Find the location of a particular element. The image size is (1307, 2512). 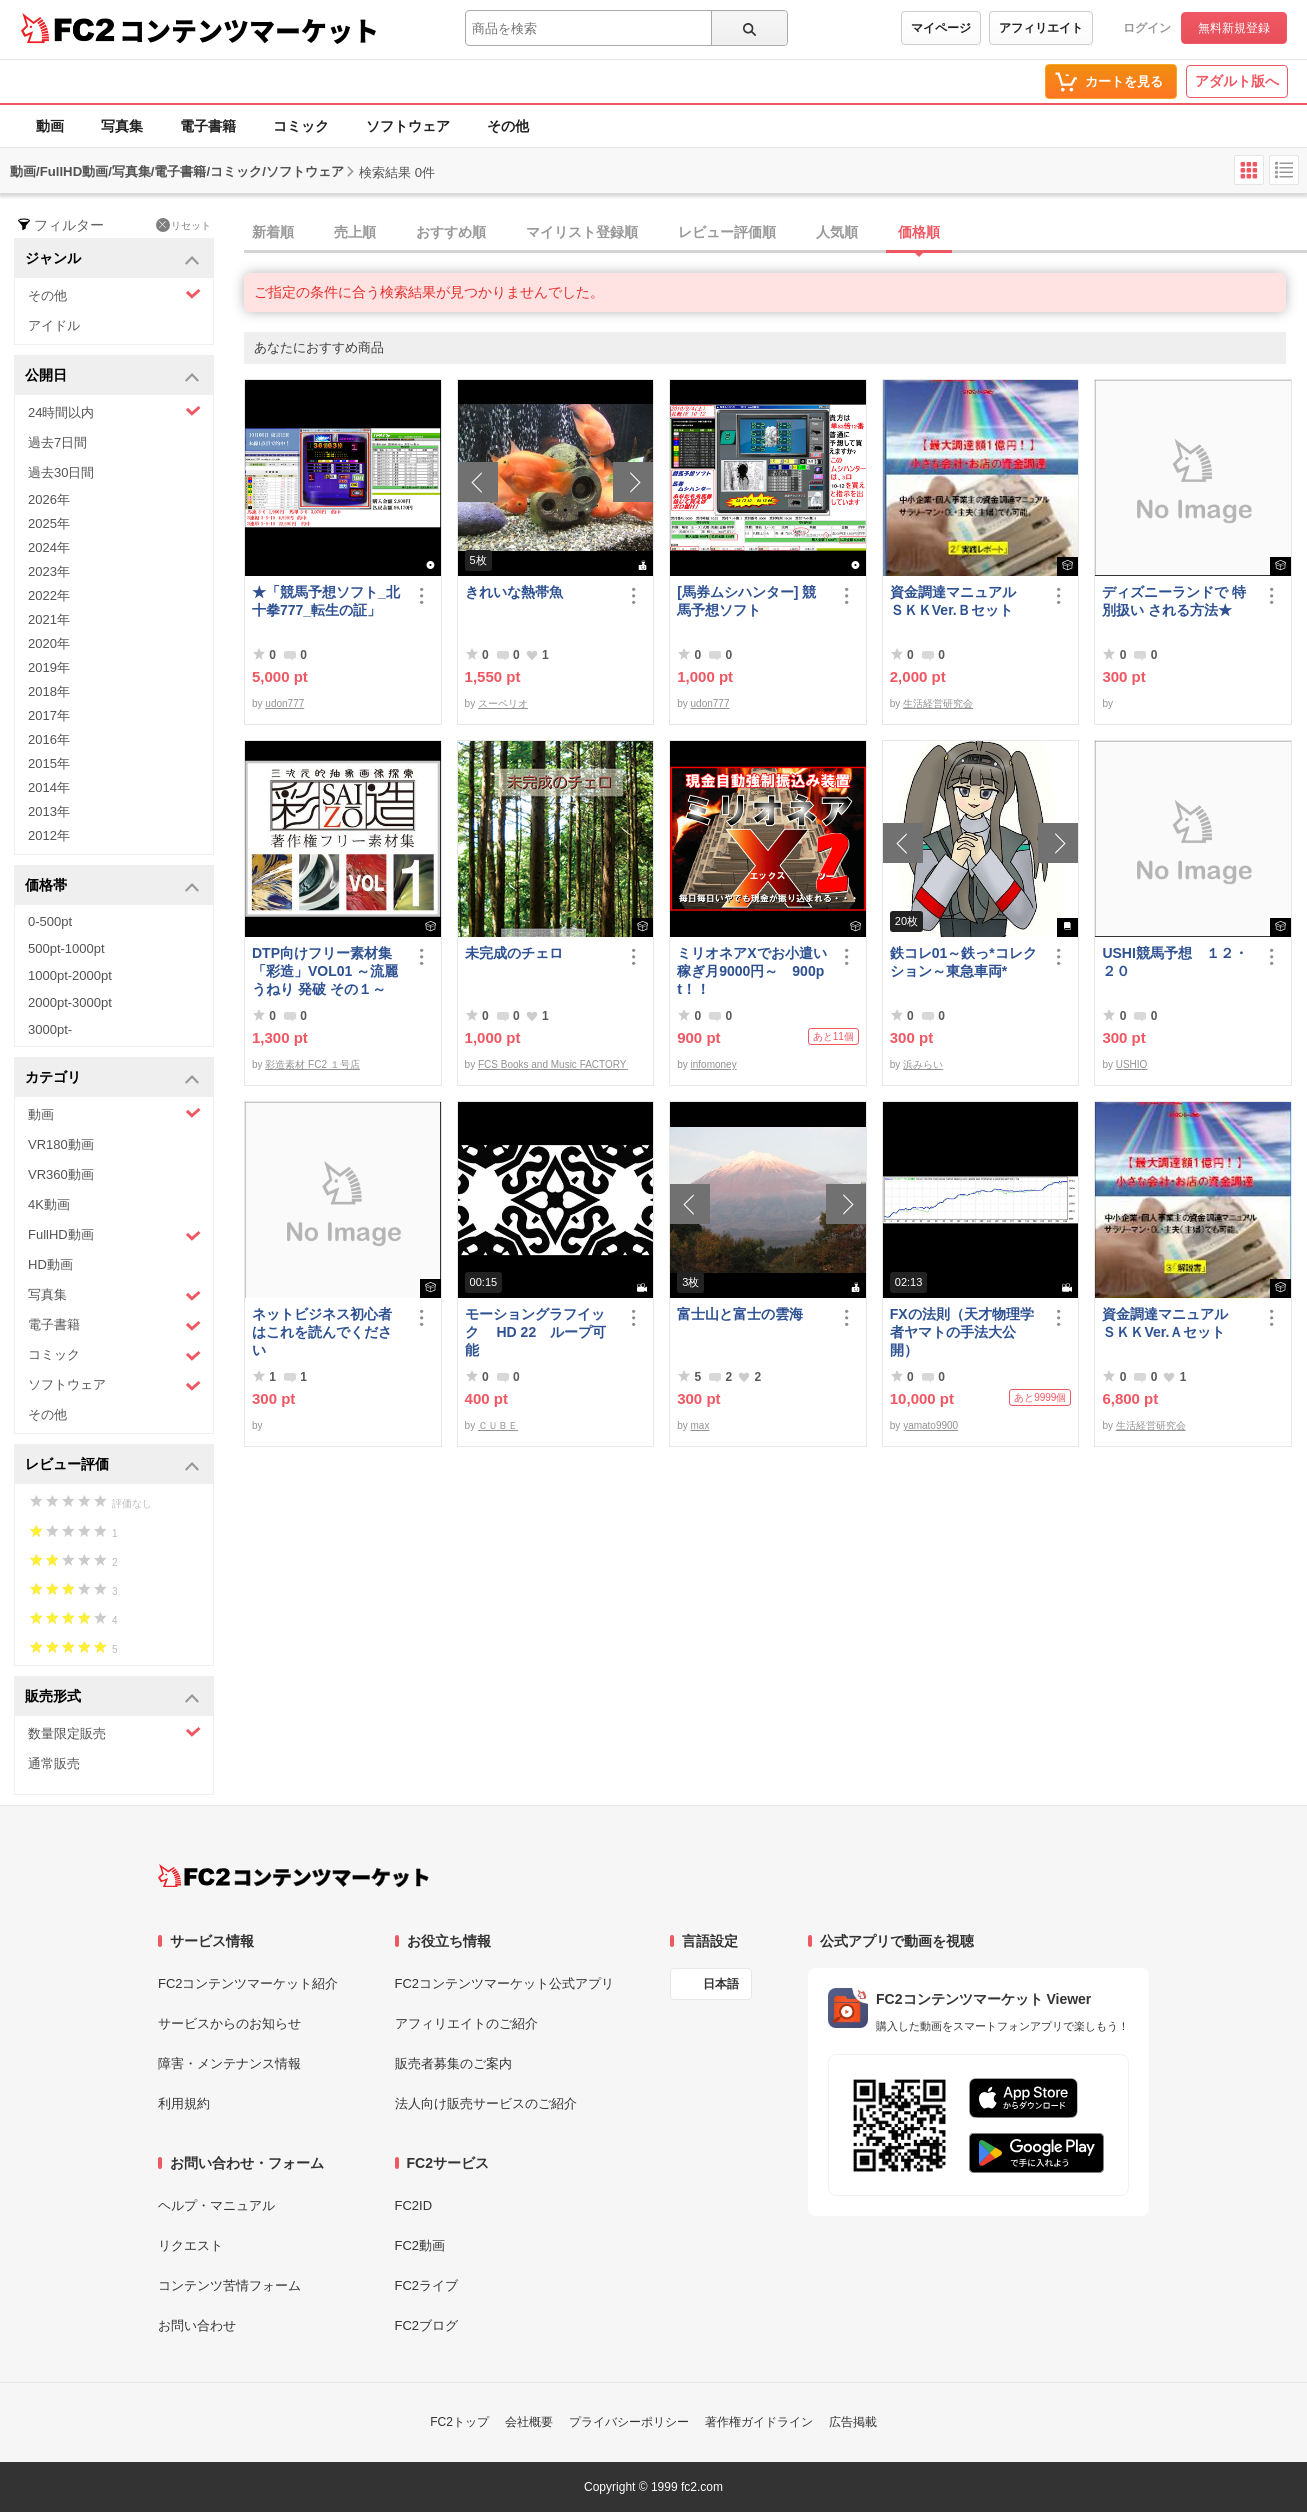

障害・メンテナンス情報 is located at coordinates (229, 2063).